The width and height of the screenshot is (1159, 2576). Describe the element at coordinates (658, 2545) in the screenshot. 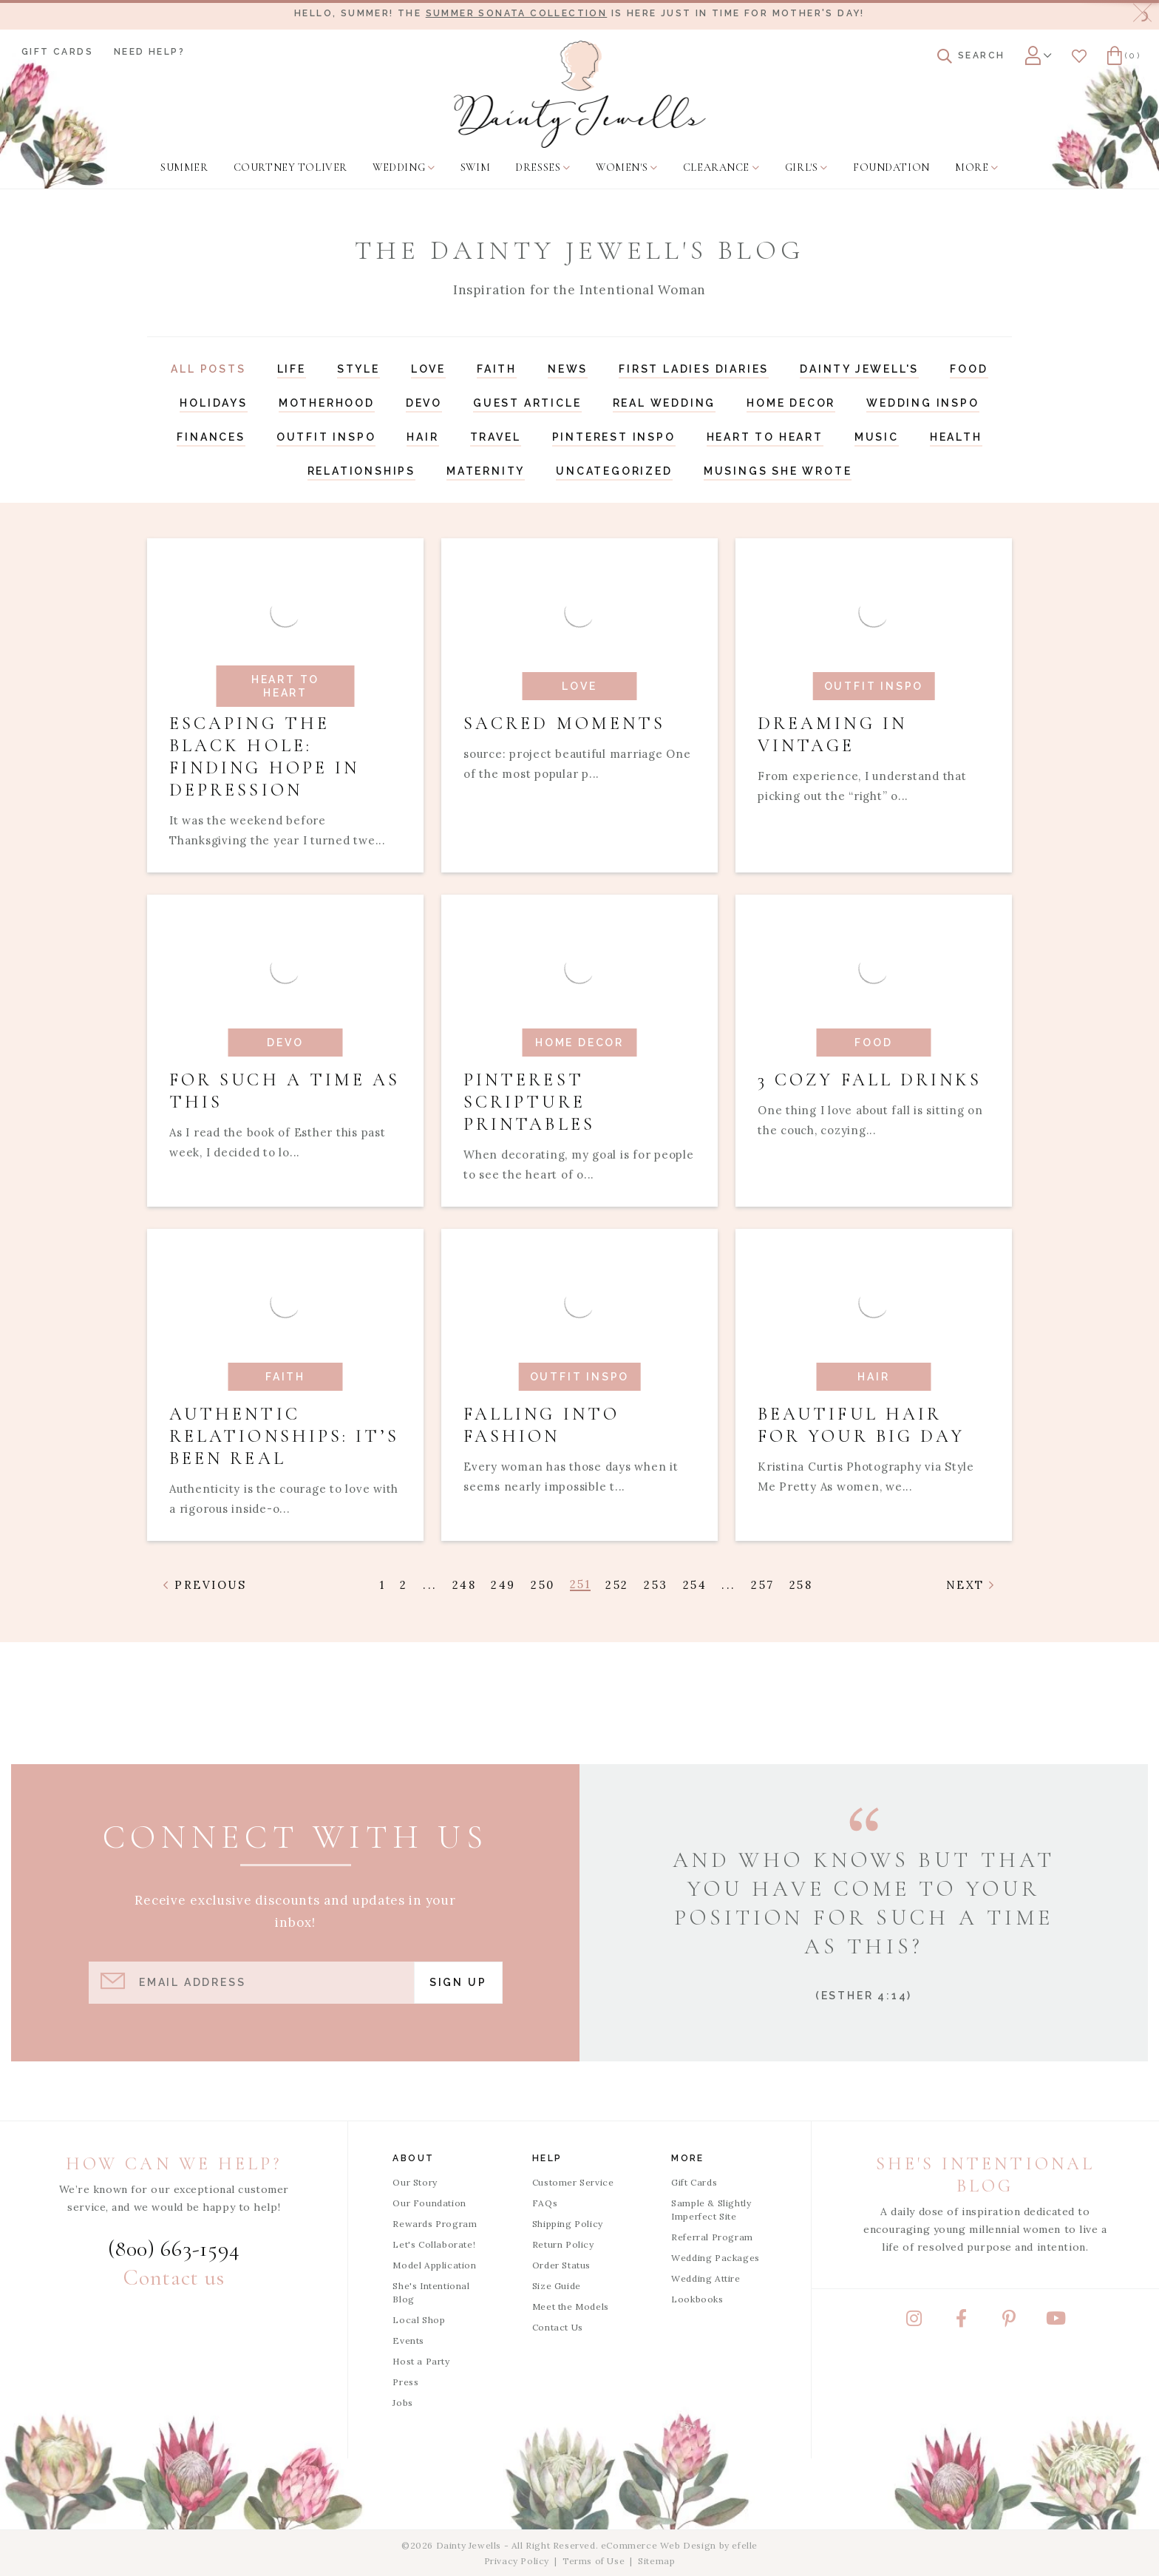

I see `eCommerce Web Design` at that location.